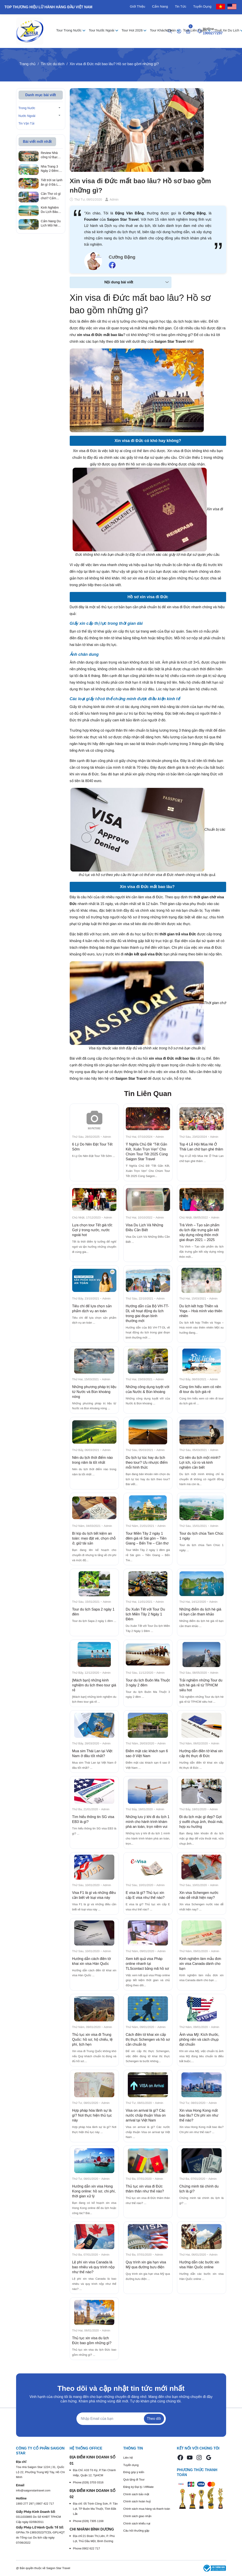 This screenshot has height=2576, width=242. Describe the element at coordinates (145, 1614) in the screenshot. I see `Du Xuân Tết với Tour Du lịch Miền Tây 2 Ngày 1 Đêm` at that location.